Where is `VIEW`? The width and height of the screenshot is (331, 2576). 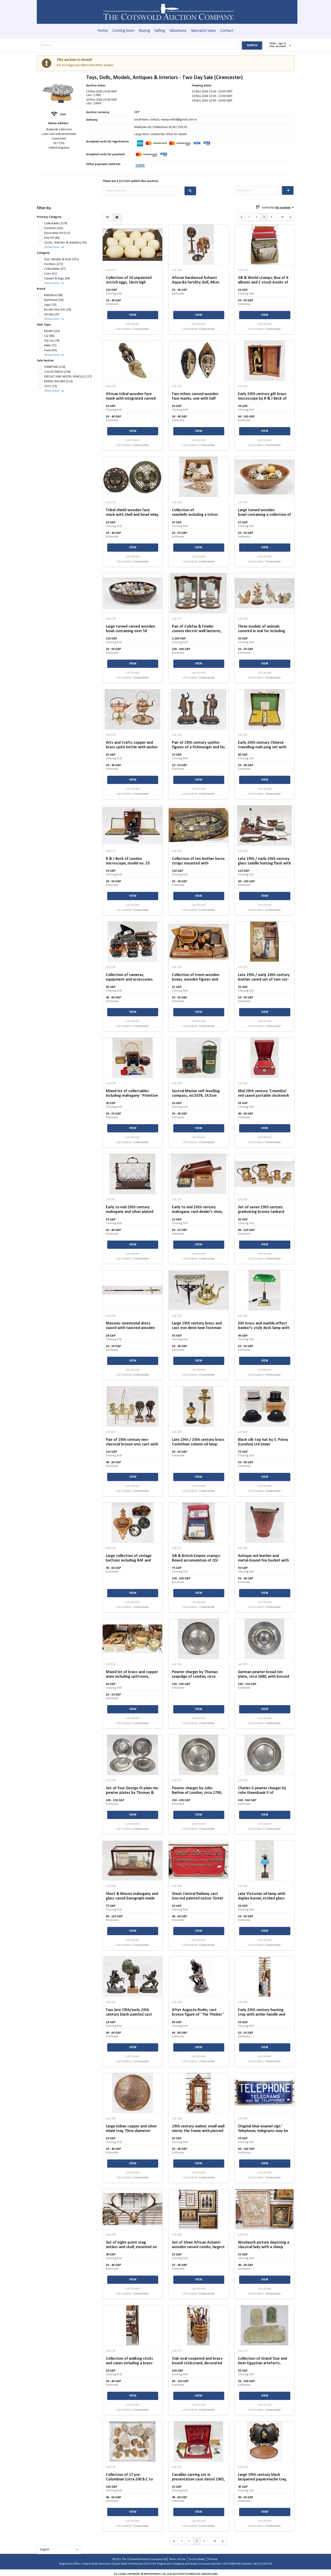 VIEW is located at coordinates (132, 315).